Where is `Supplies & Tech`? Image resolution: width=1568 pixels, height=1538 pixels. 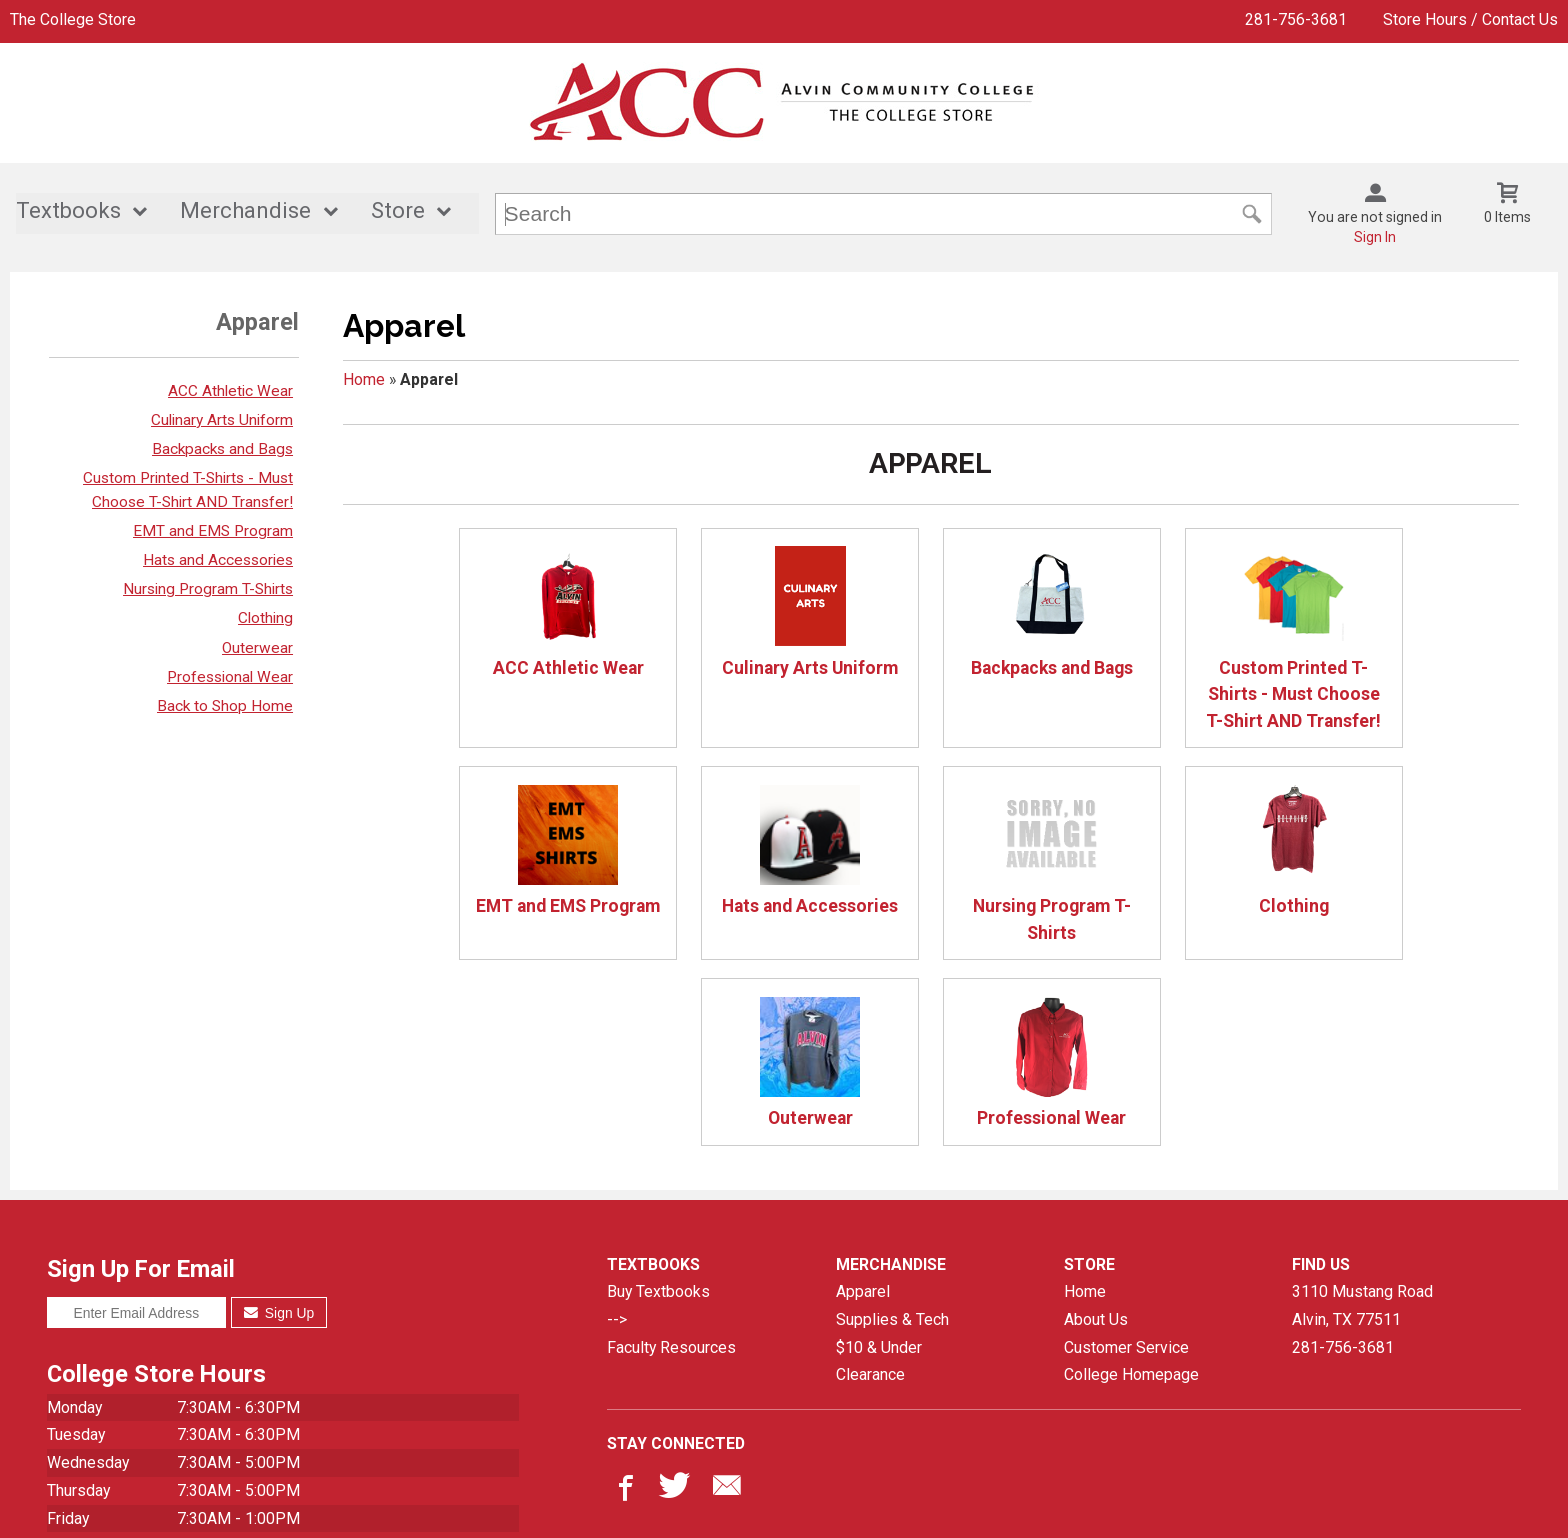 Supplies & Tech is located at coordinates (892, 1133).